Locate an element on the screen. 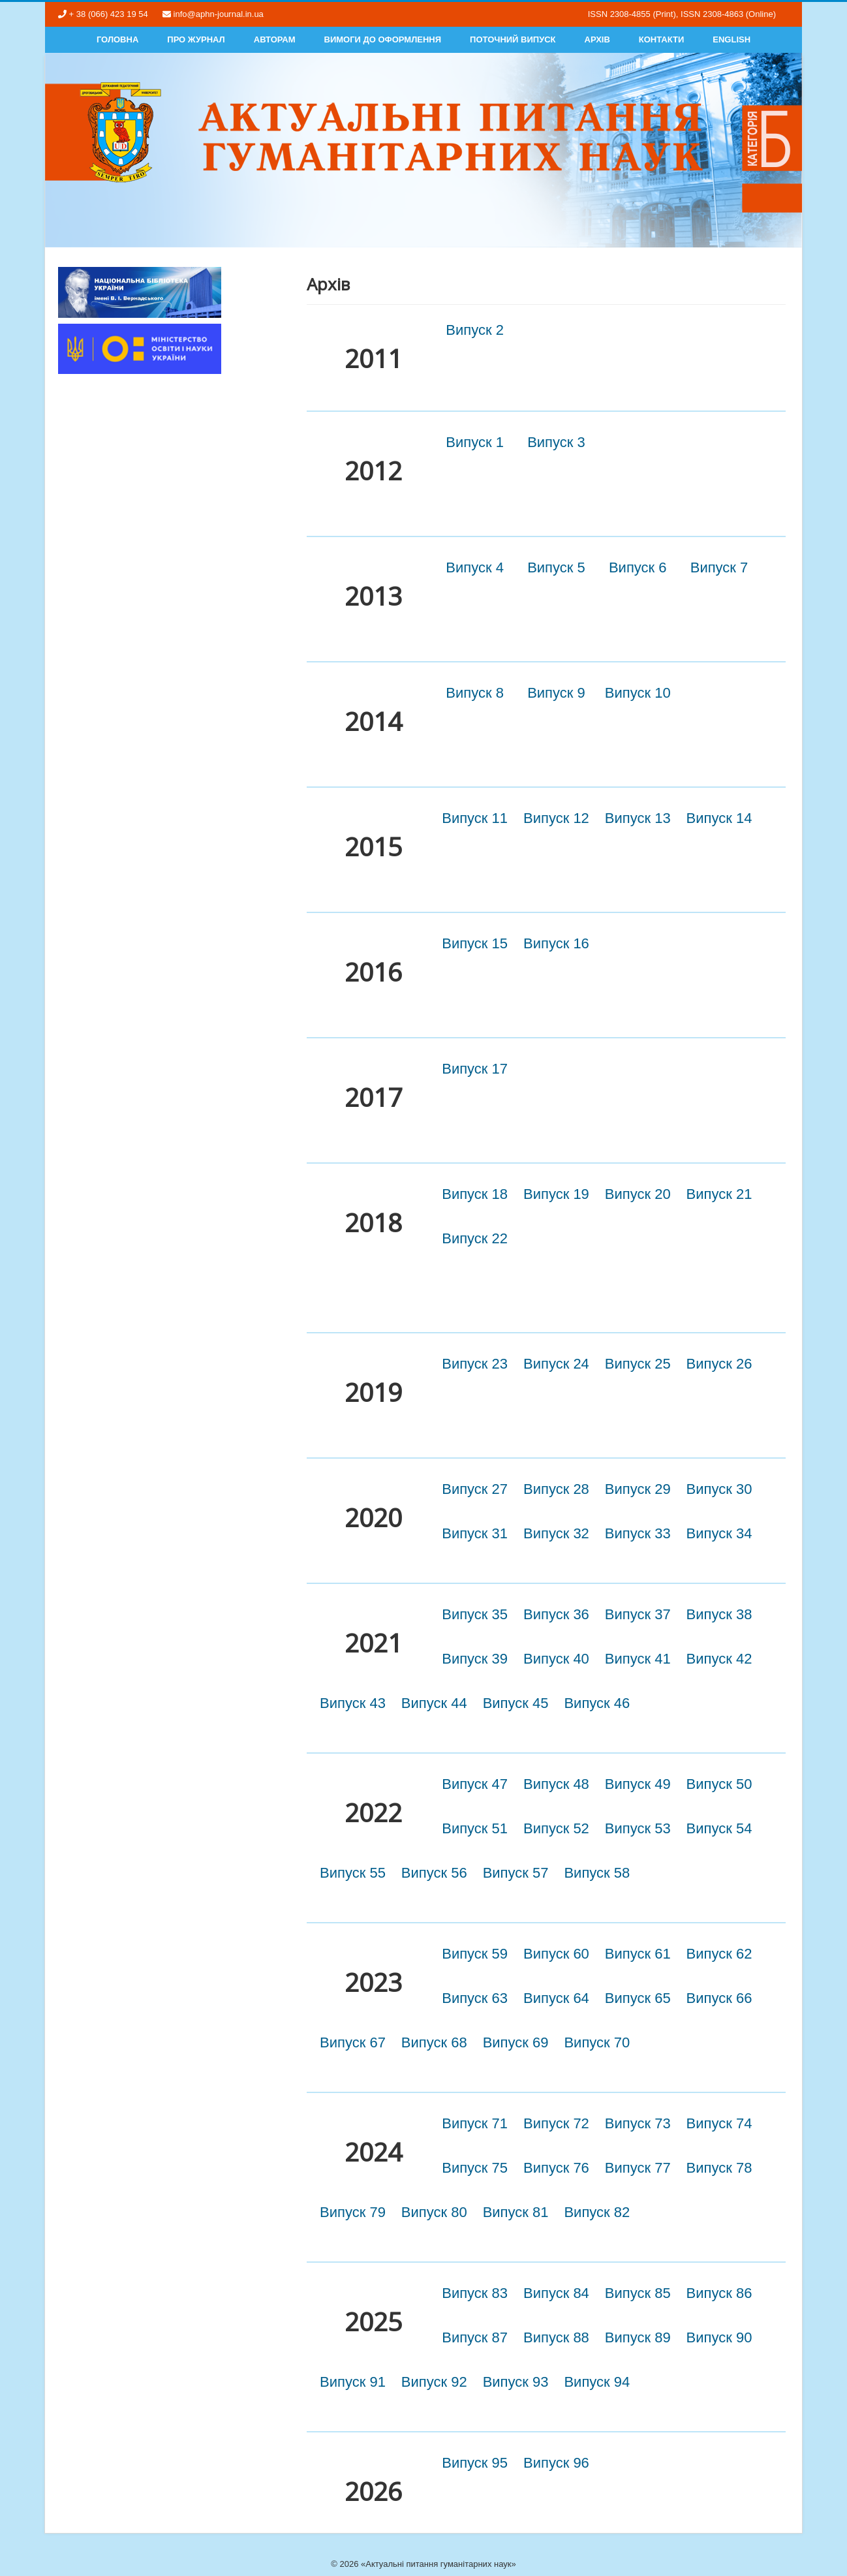 This screenshot has width=847, height=2576. Головна is located at coordinates (117, 39).